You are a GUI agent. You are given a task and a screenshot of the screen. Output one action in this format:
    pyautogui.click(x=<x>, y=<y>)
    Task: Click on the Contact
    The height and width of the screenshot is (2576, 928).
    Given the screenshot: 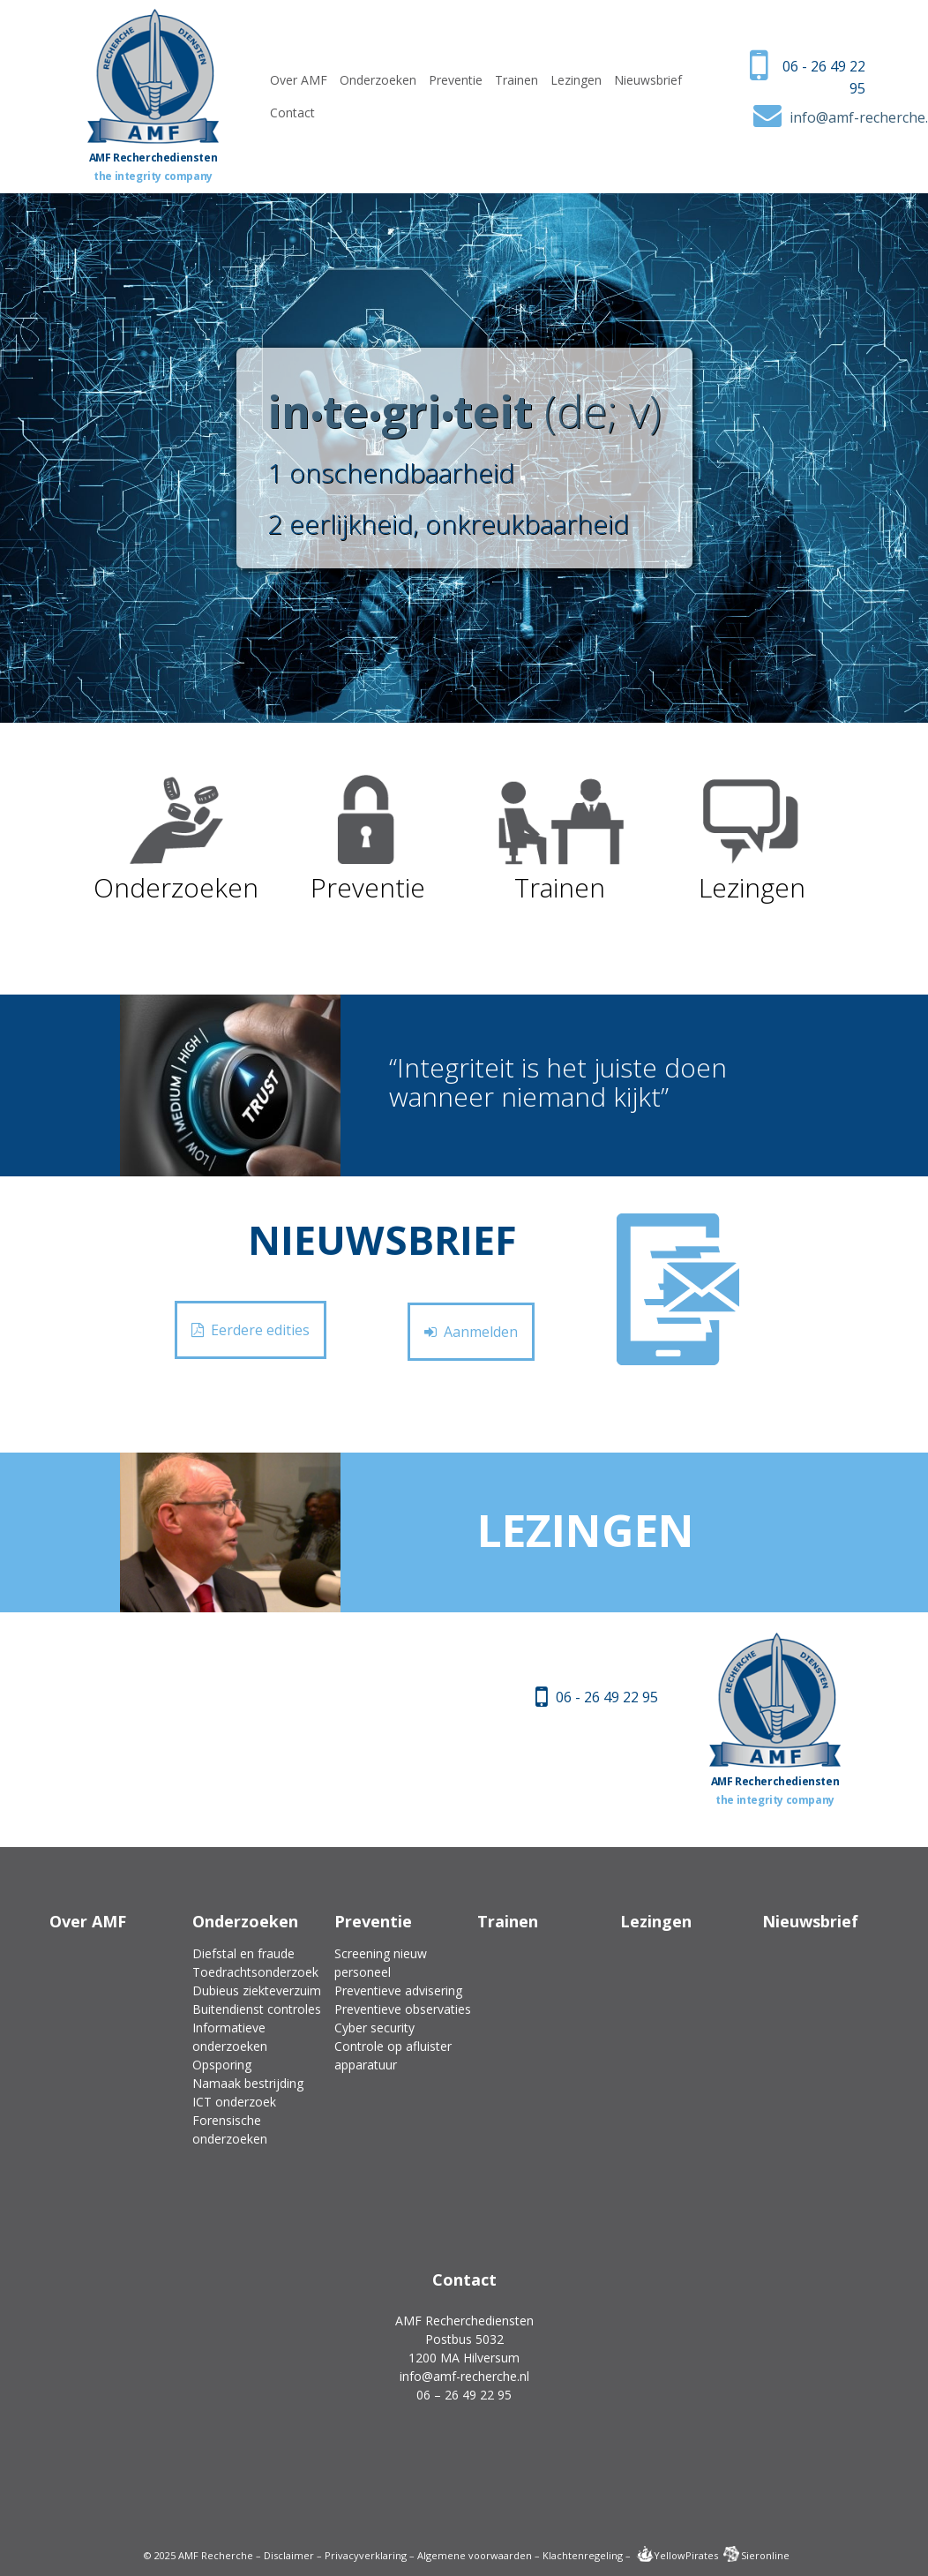 What is the action you would take?
    pyautogui.click(x=292, y=112)
    